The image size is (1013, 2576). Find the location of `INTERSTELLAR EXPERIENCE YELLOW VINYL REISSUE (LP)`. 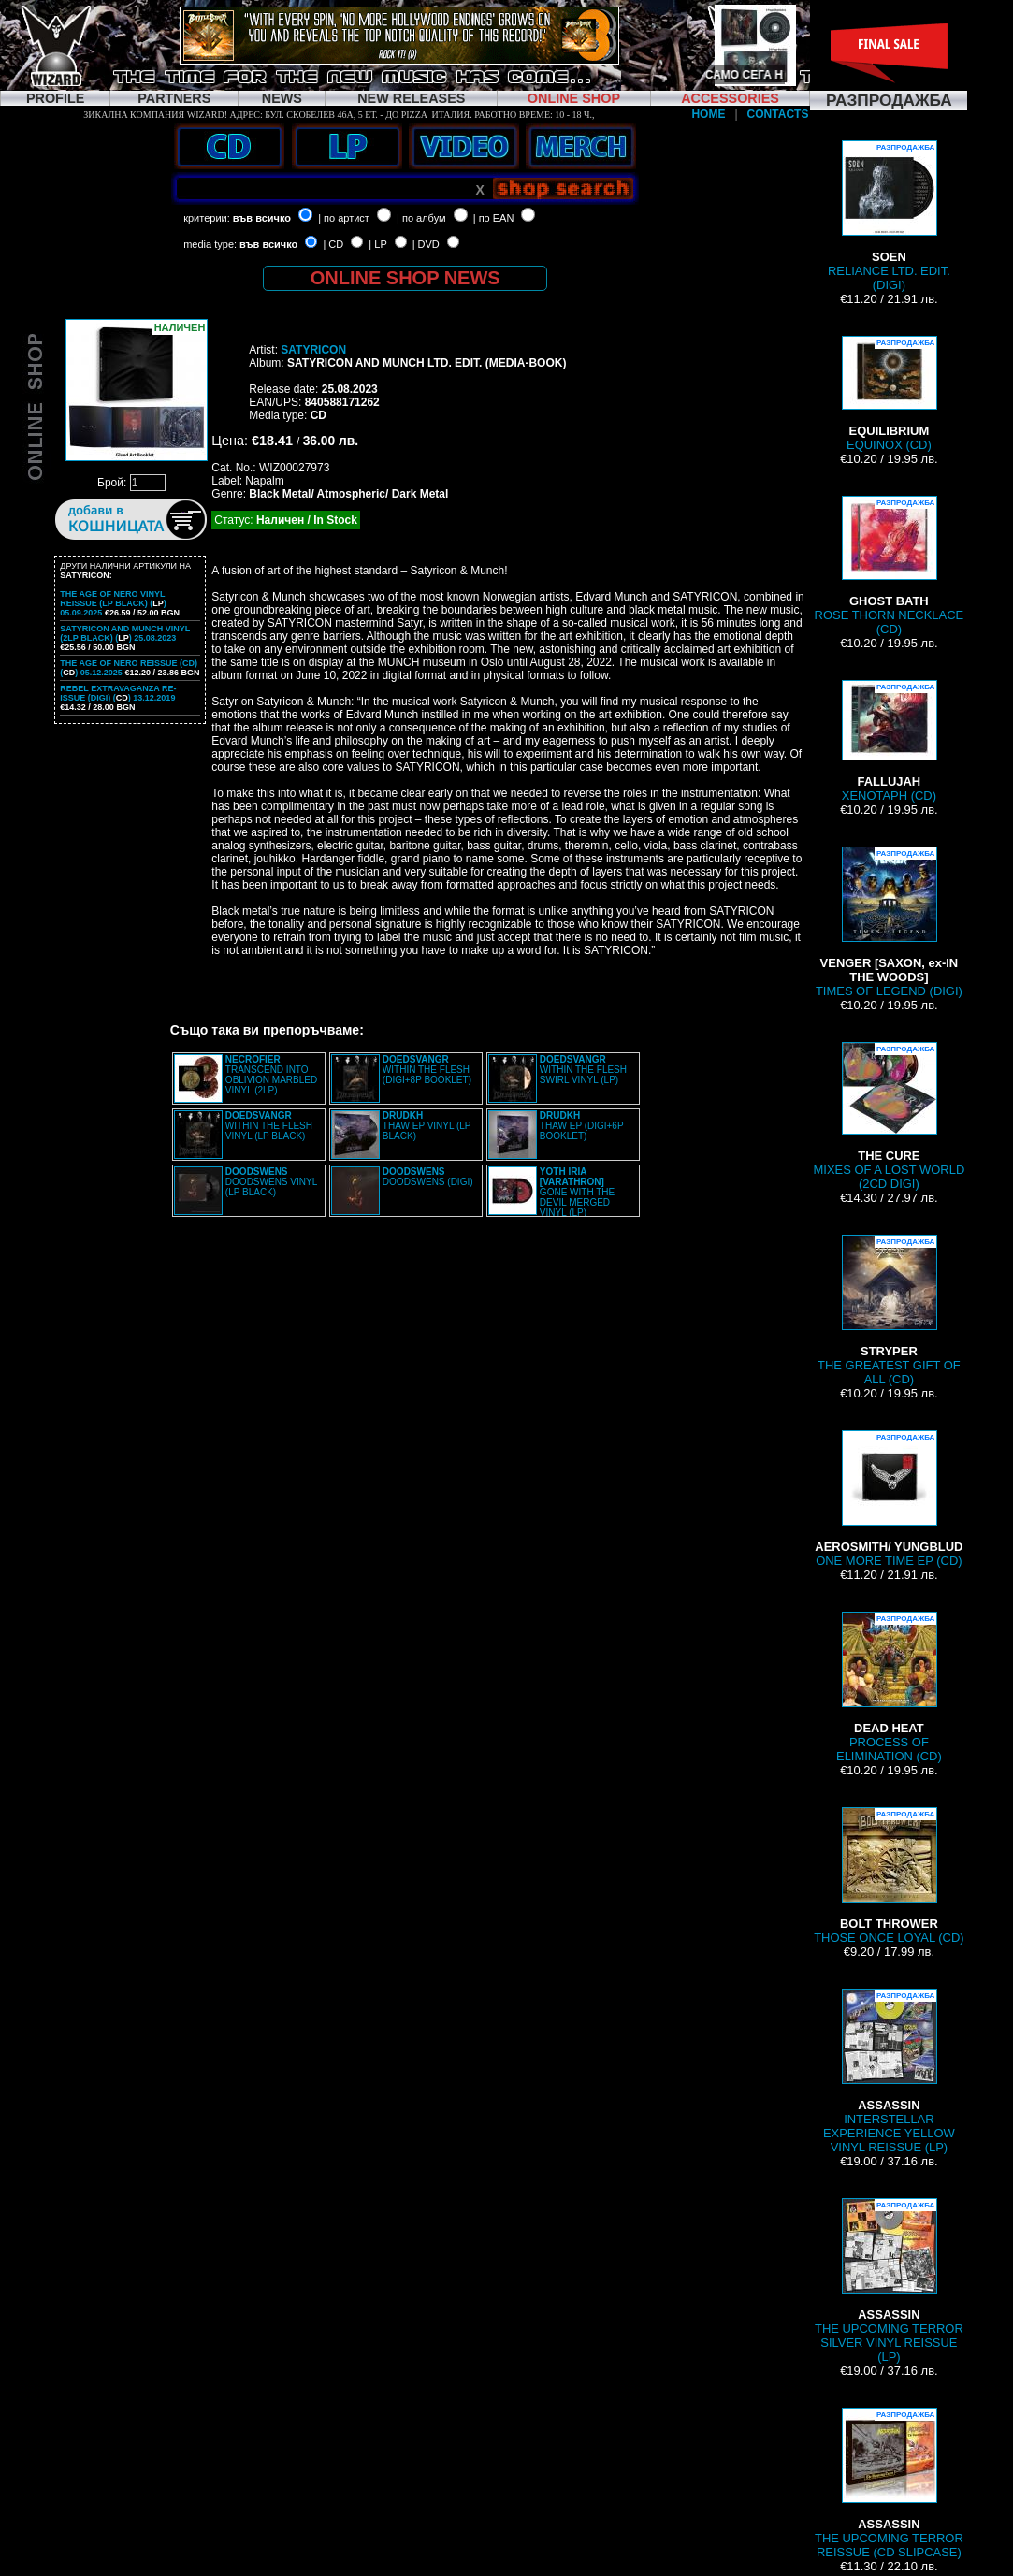

INTERSTELLAR EXPERIENCE YELLOW VINYL REISSUE (LP) is located at coordinates (889, 2071).